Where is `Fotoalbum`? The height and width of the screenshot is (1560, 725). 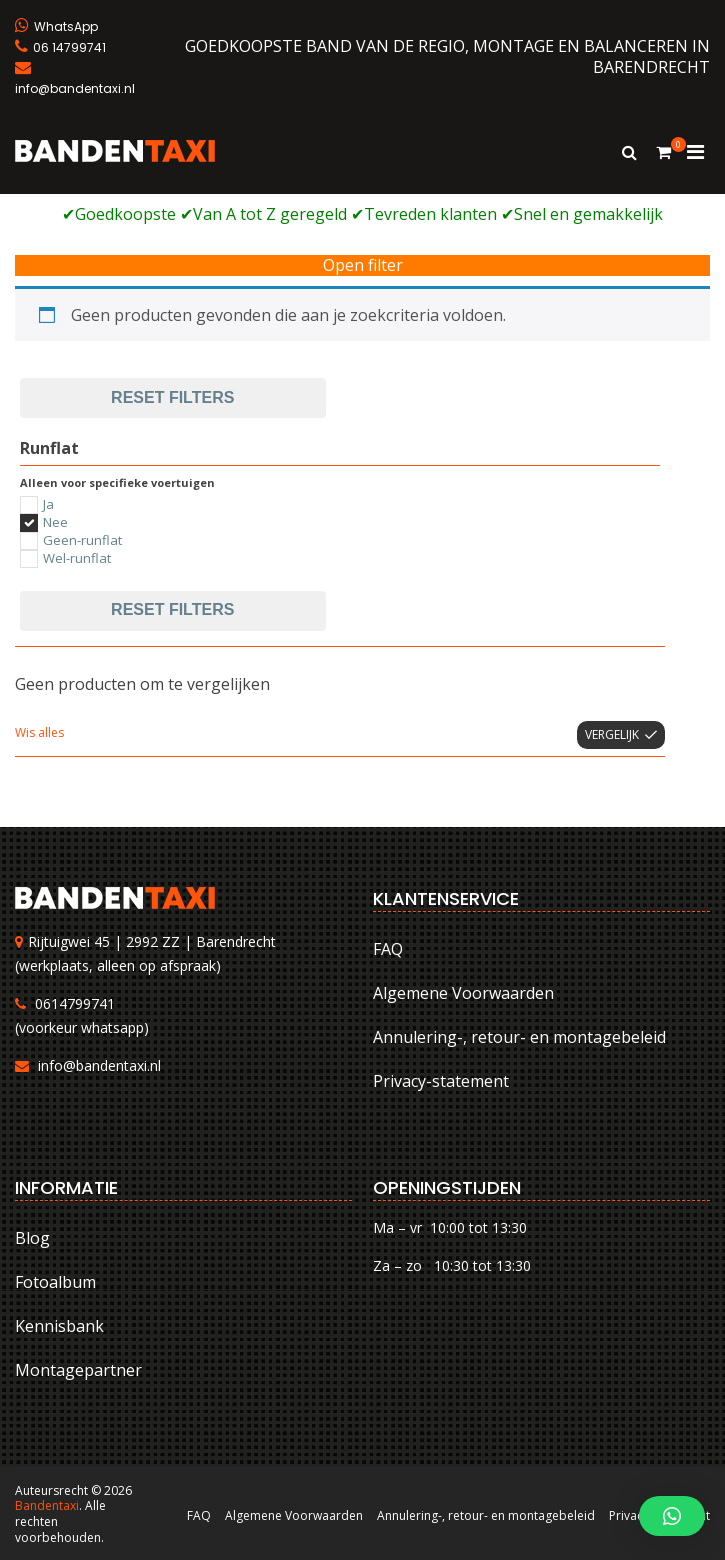 Fotoalbum is located at coordinates (55, 1282).